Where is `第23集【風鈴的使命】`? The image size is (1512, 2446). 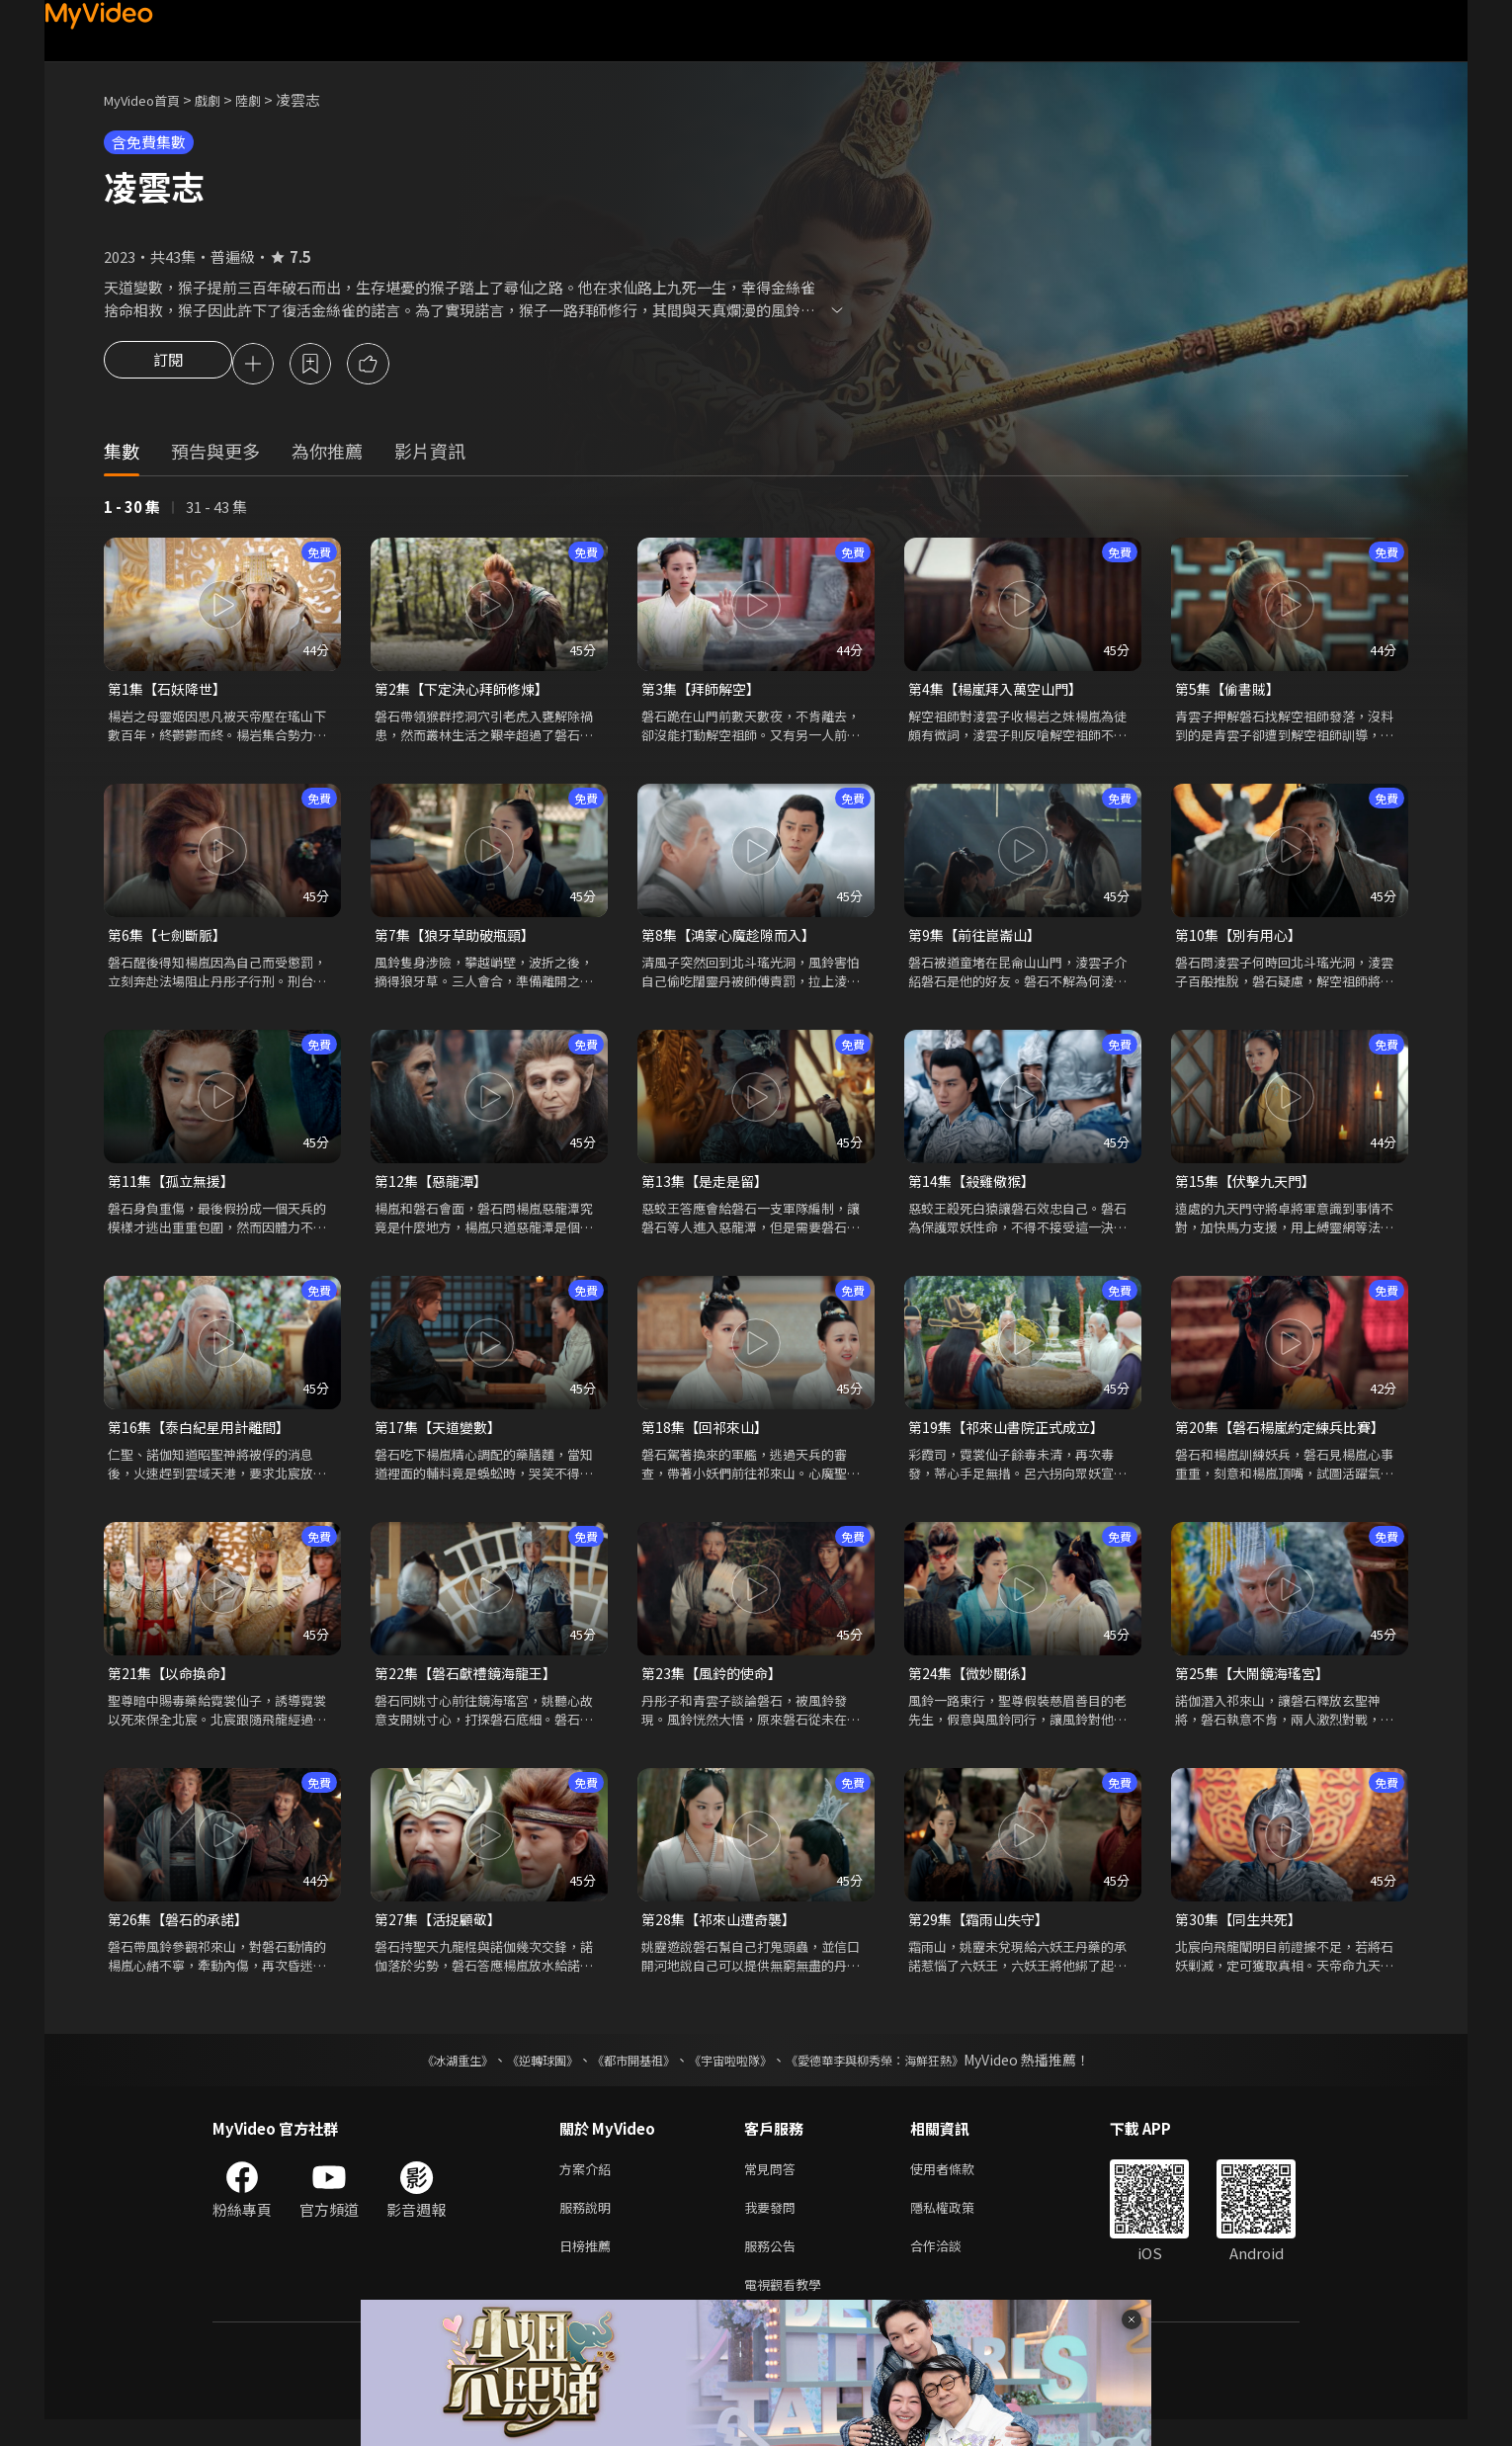 第23集【風鈴的使命】 is located at coordinates (716, 1684).